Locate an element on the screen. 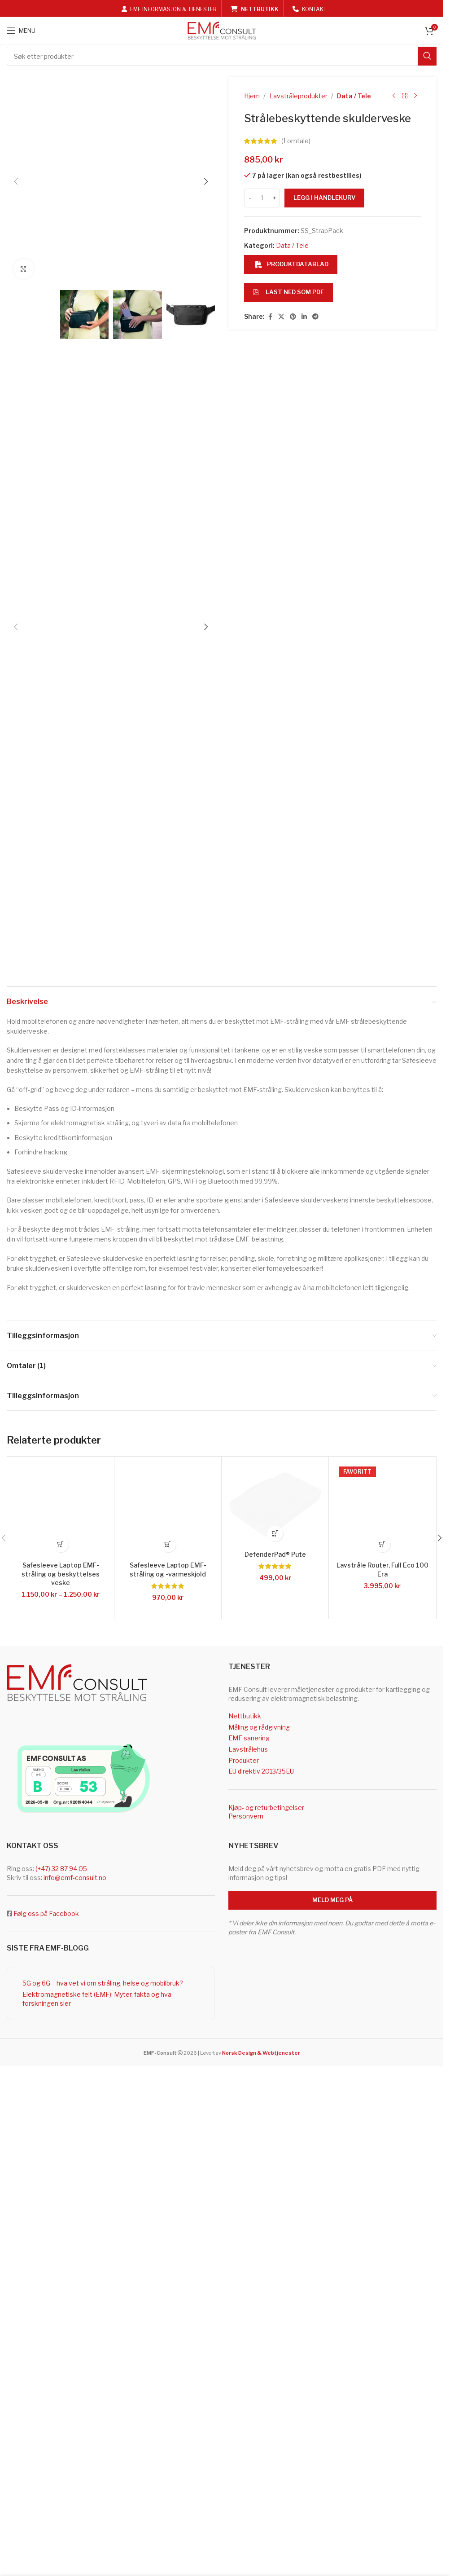  ( omtale) is located at coordinates (295, 141).